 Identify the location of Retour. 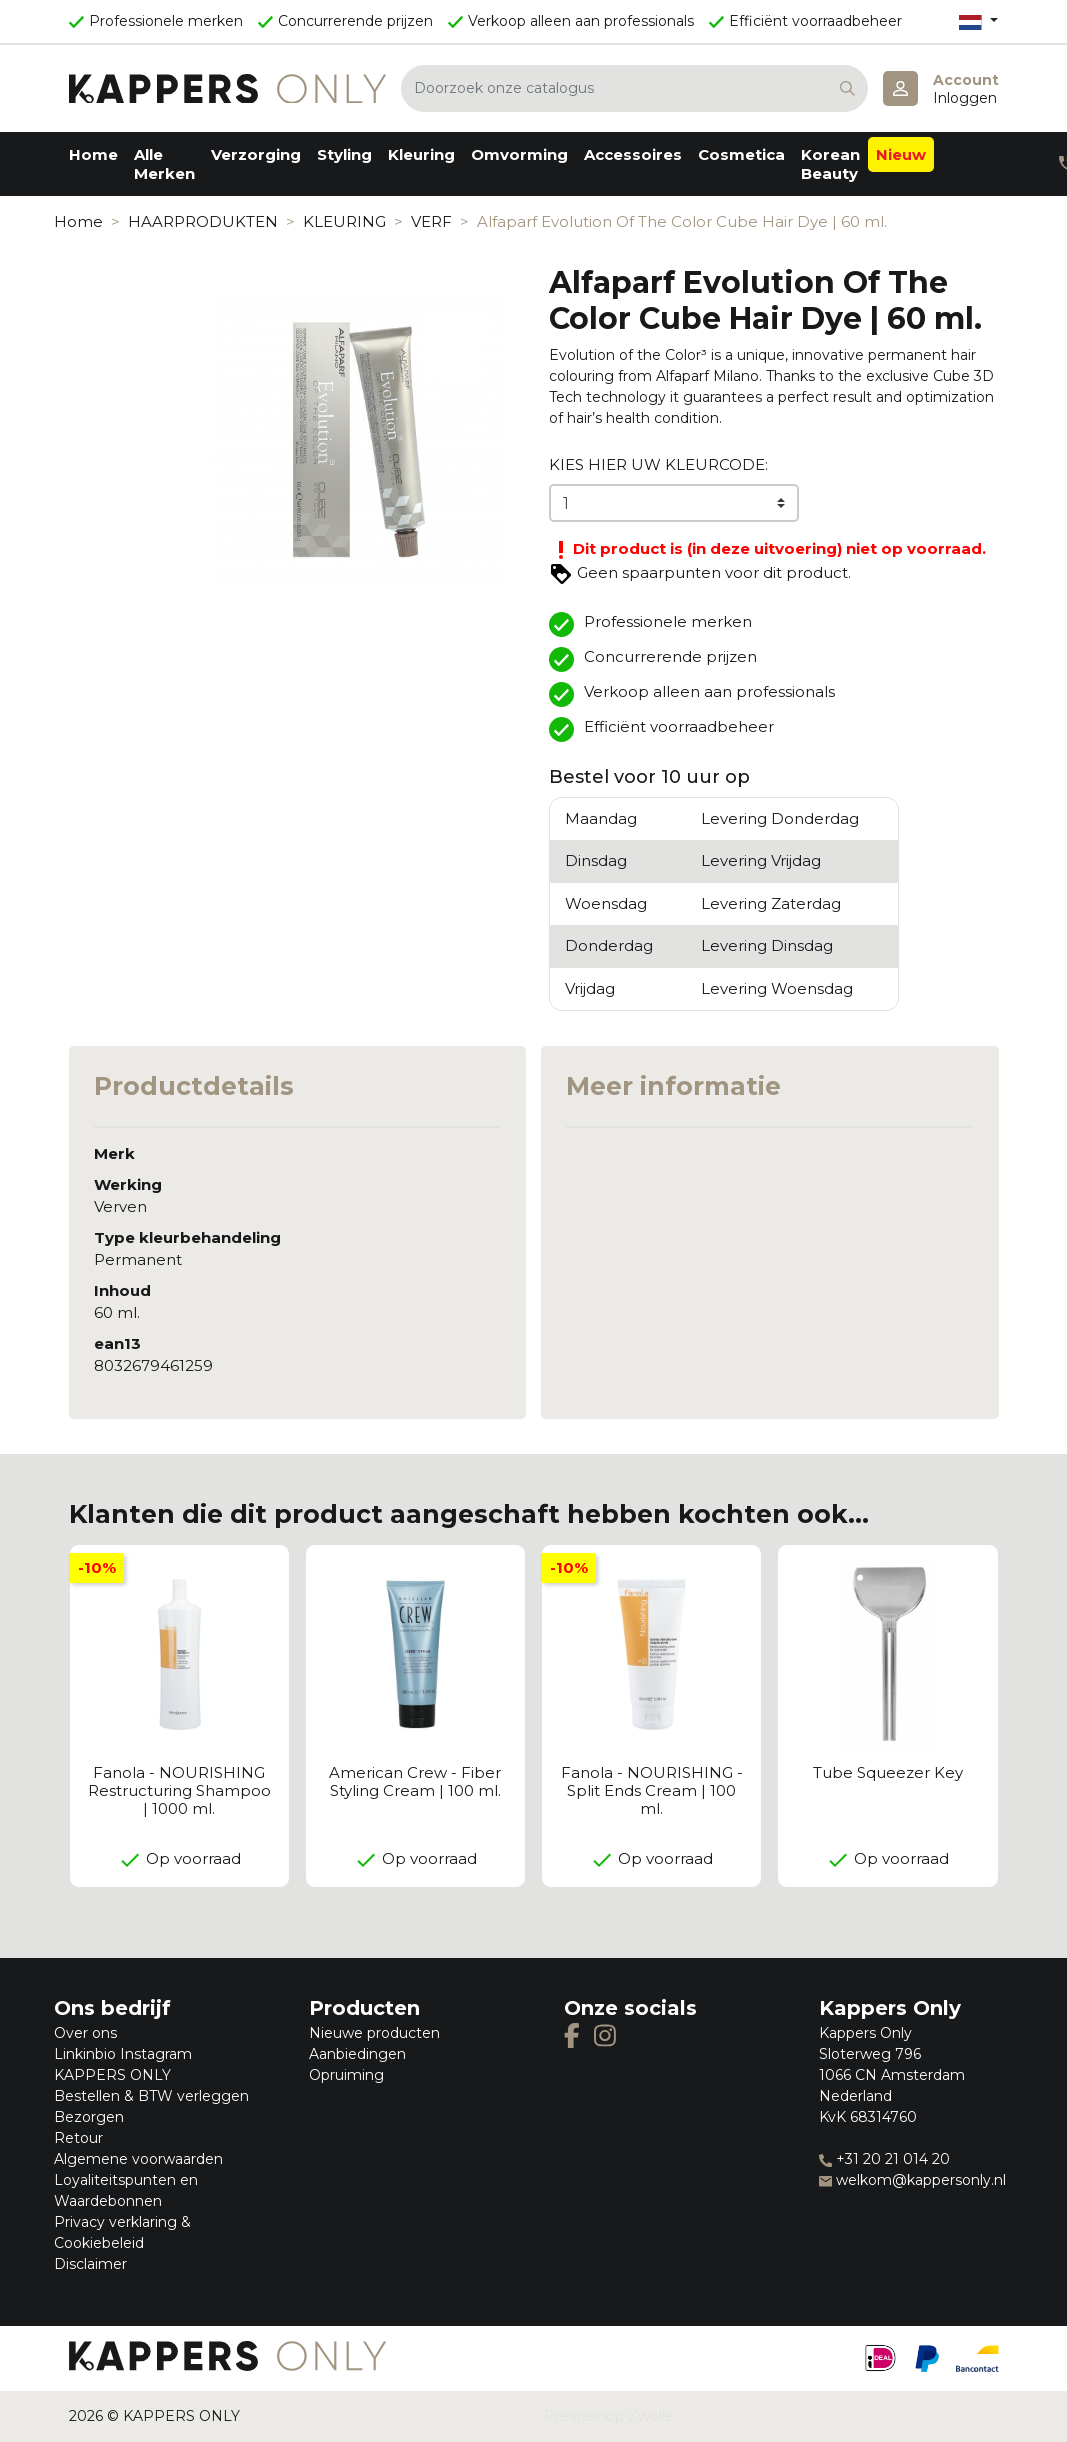
(78, 2138).